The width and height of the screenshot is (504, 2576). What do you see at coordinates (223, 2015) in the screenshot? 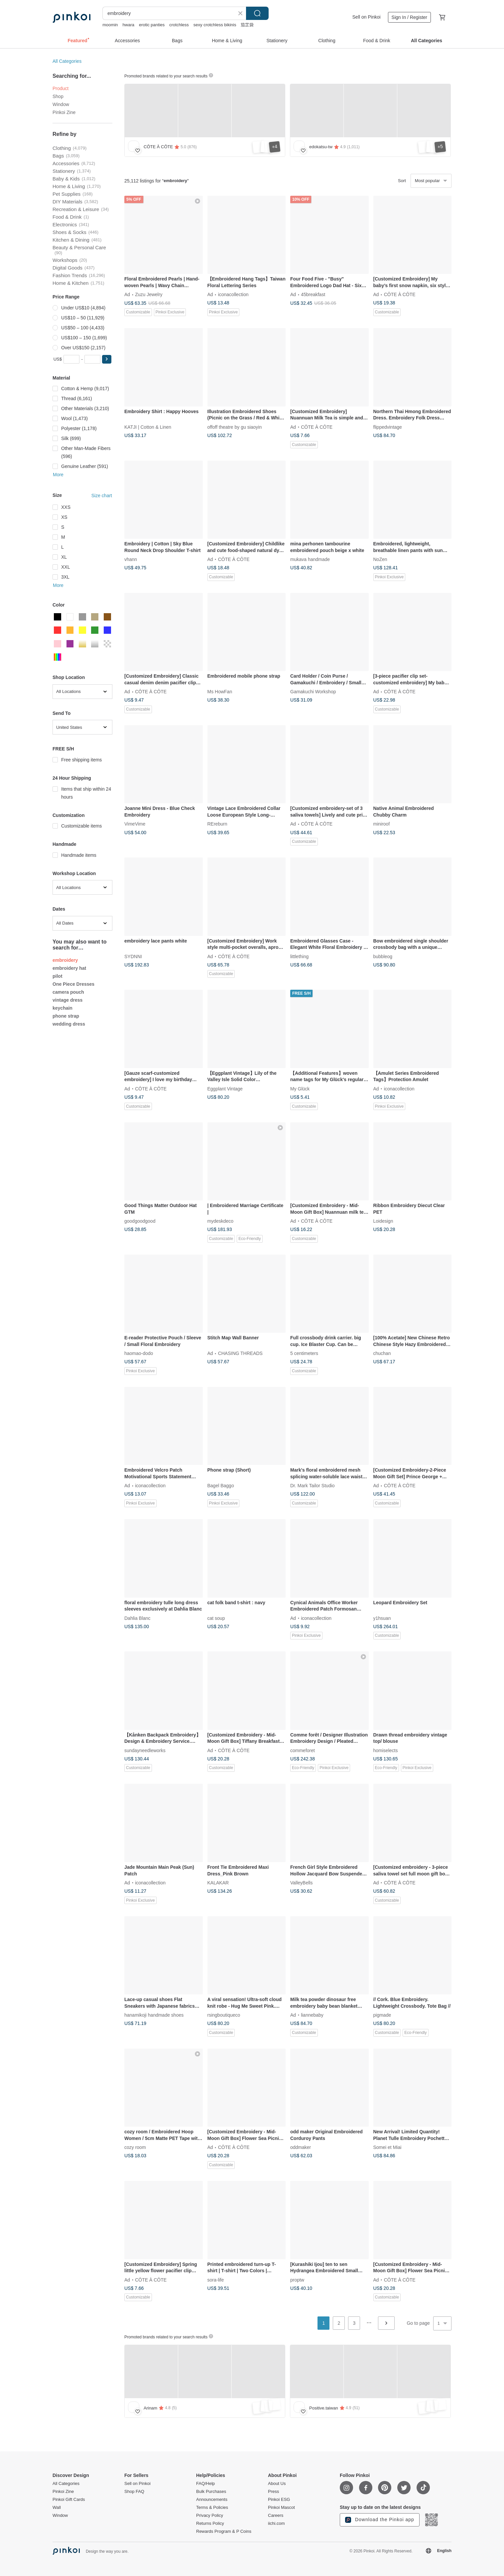
I see `rsingboutiqueco` at bounding box center [223, 2015].